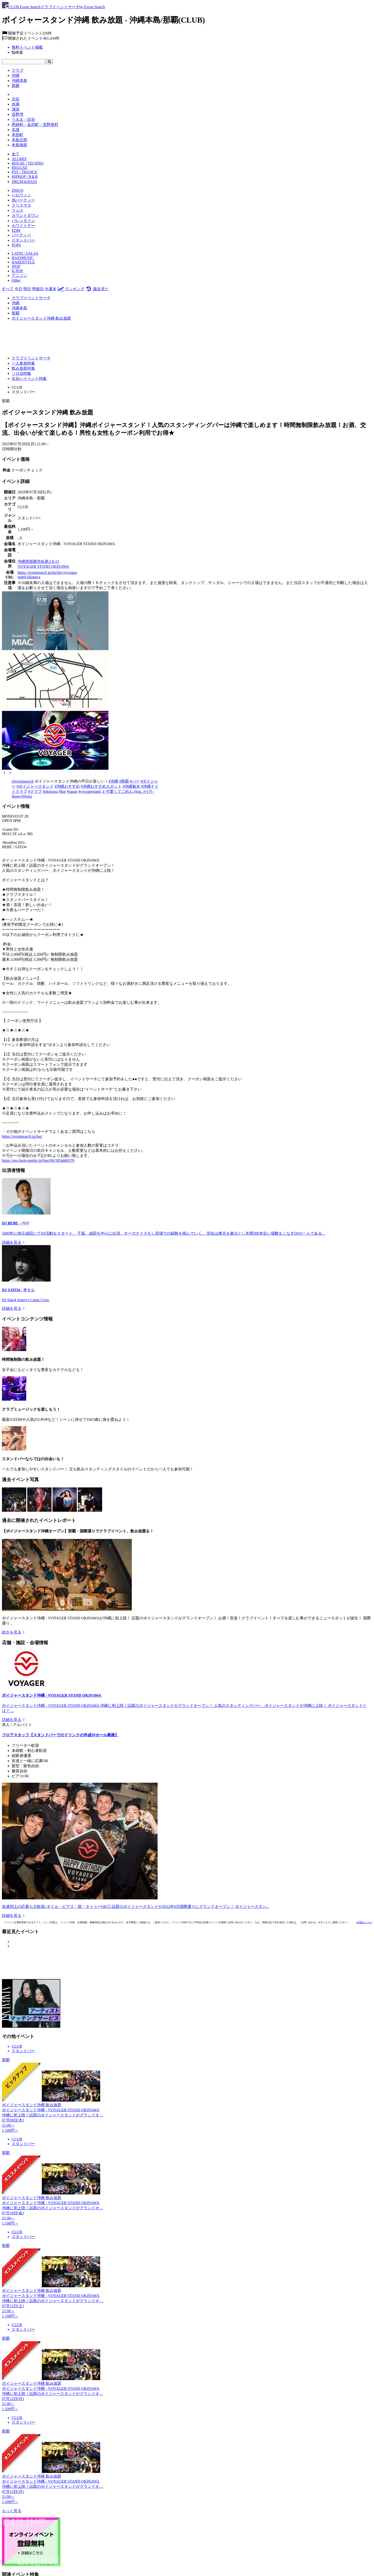 The image size is (374, 2576). Describe the element at coordinates (101, 786) in the screenshot. I see `#沖縄おすすめスポット` at that location.